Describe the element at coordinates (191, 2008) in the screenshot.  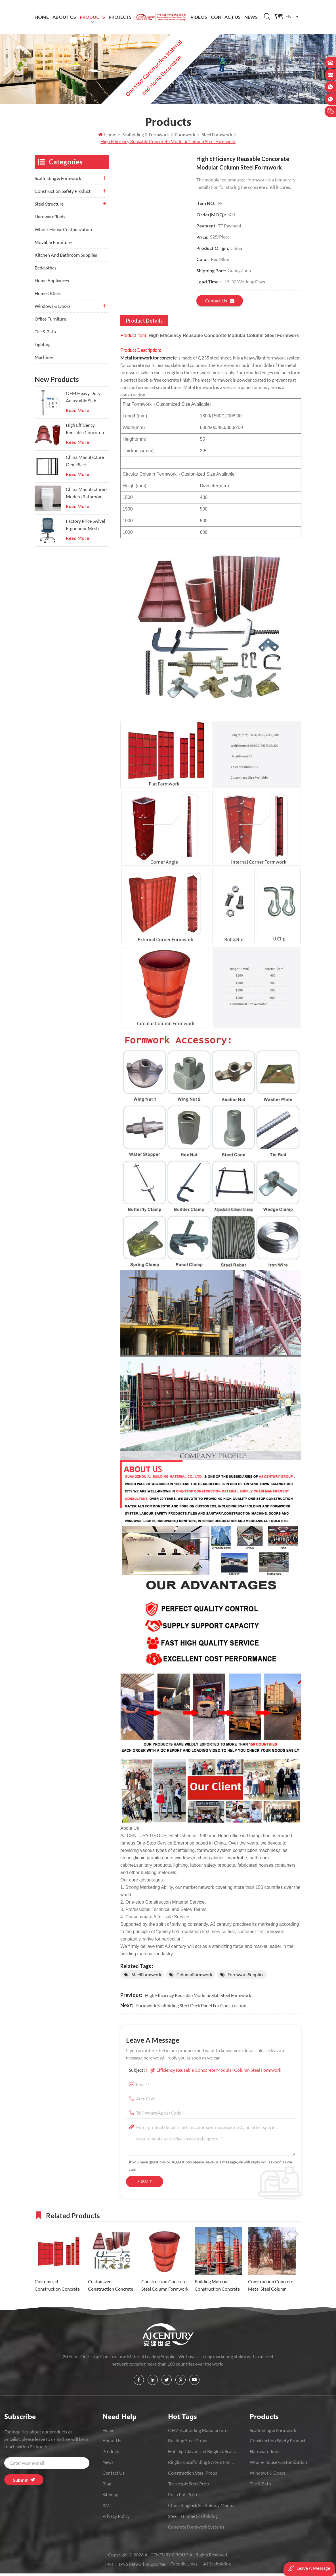
I see `Formwork Scaffolding Steel Deck Panel For Construction` at that location.